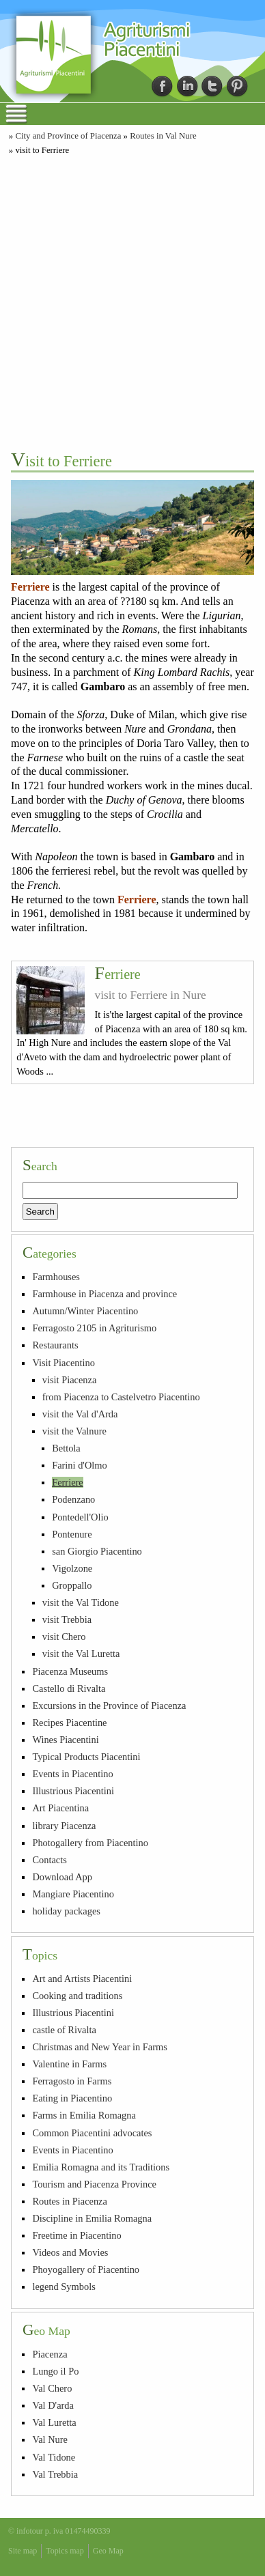 The image size is (265, 2576). I want to click on Illustrious Piacentini, so click(73, 1790).